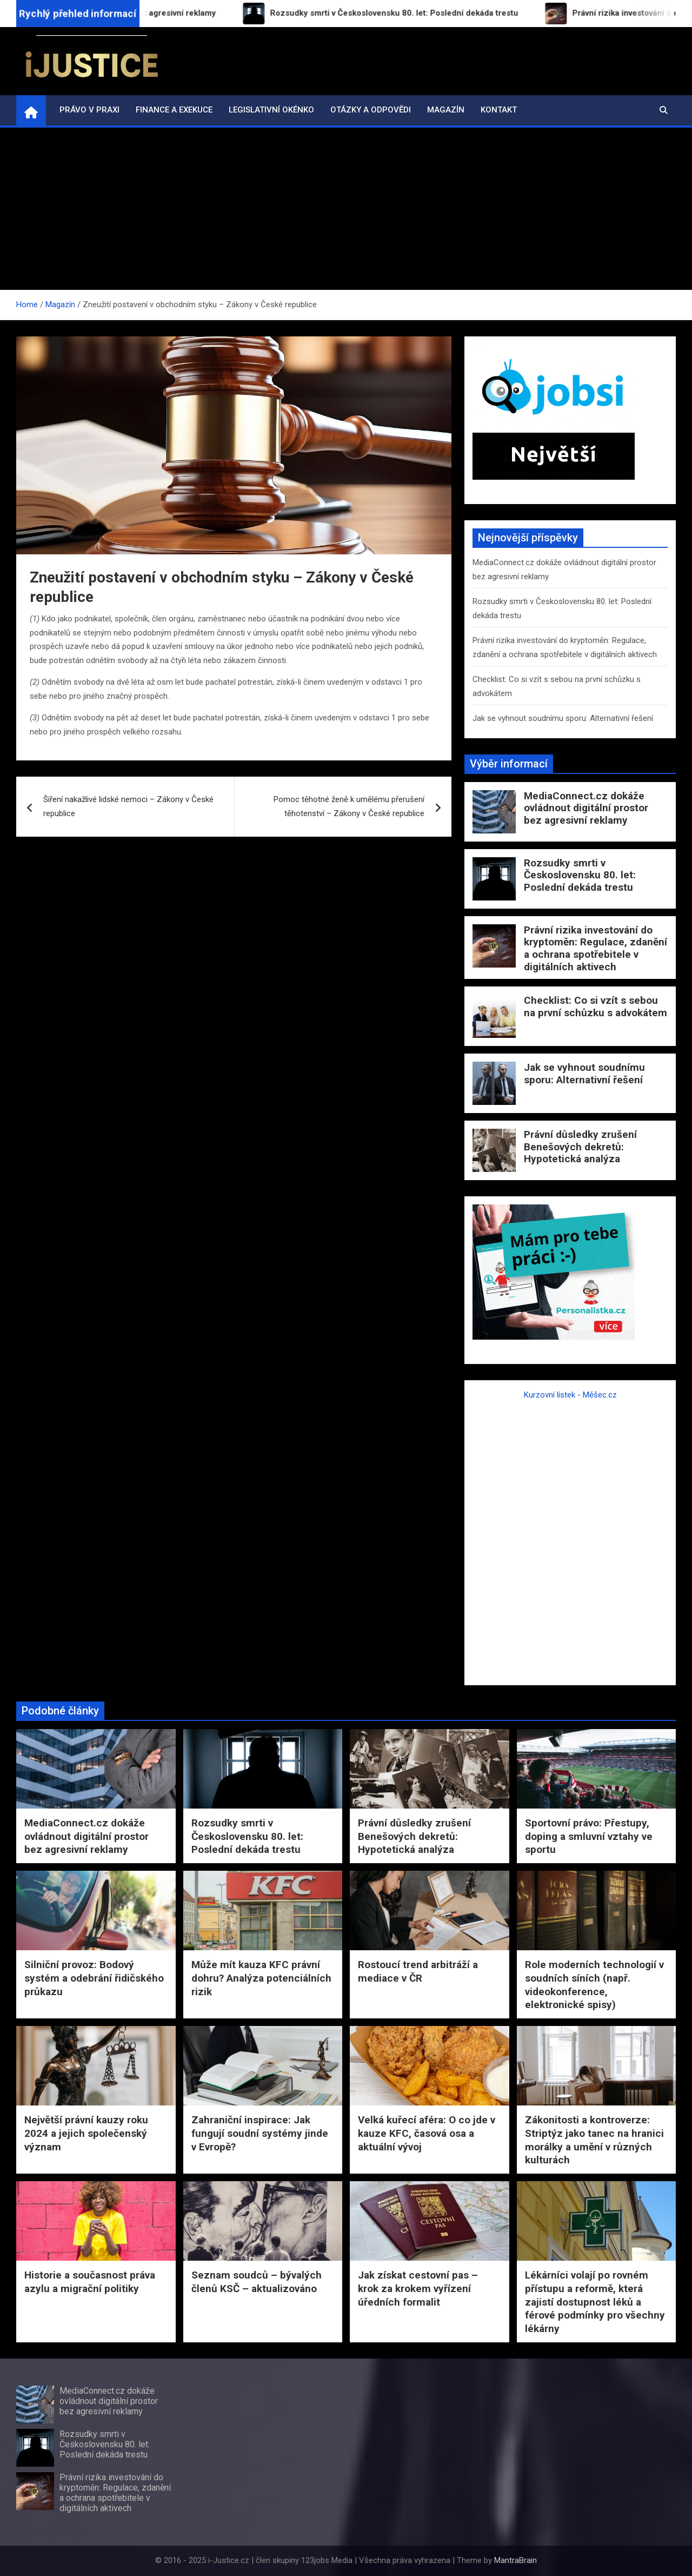 This screenshot has width=692, height=2576. I want to click on Zahraniční inspirace: Jak fungují soudní systémy jinde v Evropě?, so click(259, 2133).